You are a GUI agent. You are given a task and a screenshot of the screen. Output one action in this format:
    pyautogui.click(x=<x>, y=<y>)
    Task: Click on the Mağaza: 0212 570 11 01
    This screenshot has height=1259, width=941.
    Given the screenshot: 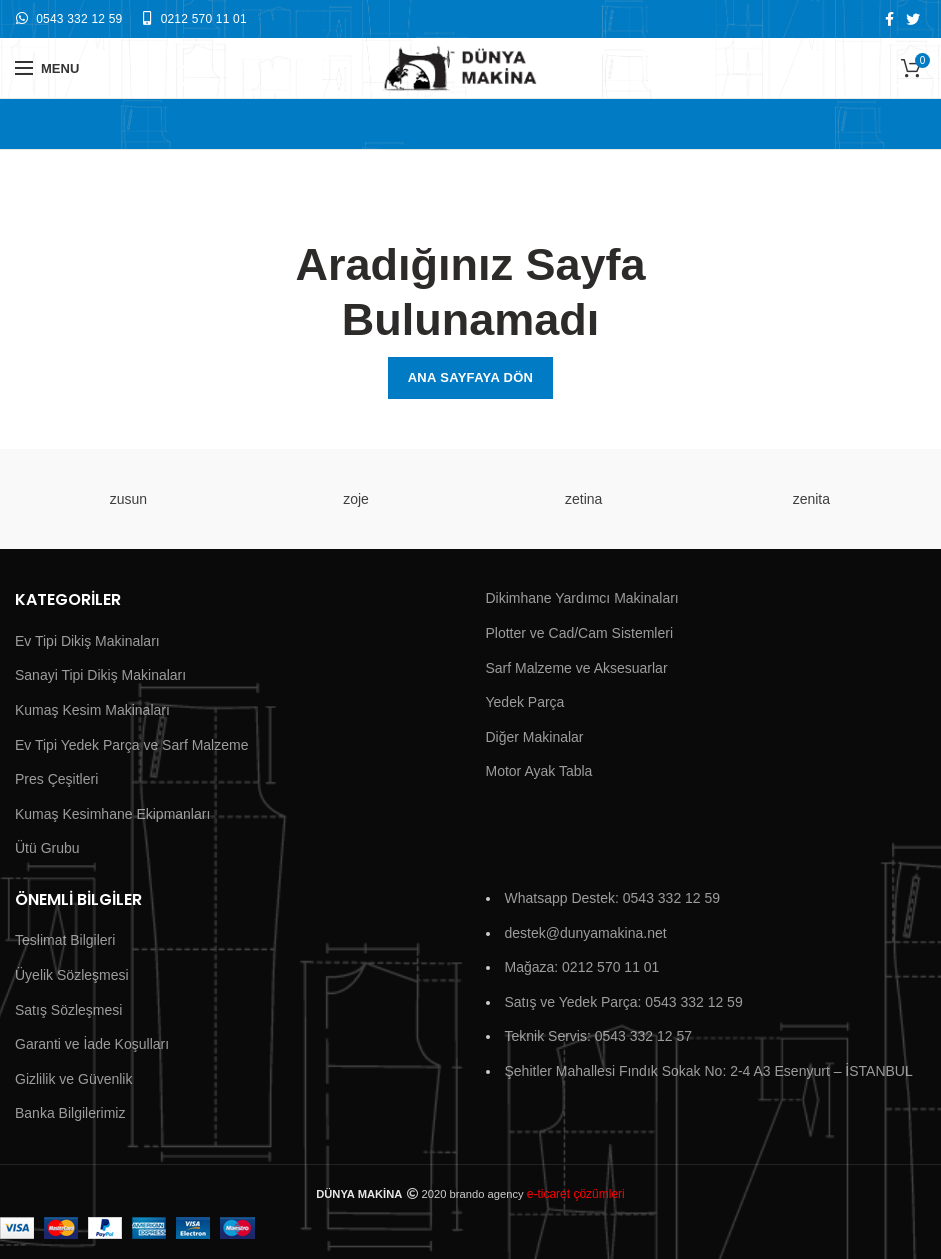 What is the action you would take?
    pyautogui.click(x=582, y=967)
    